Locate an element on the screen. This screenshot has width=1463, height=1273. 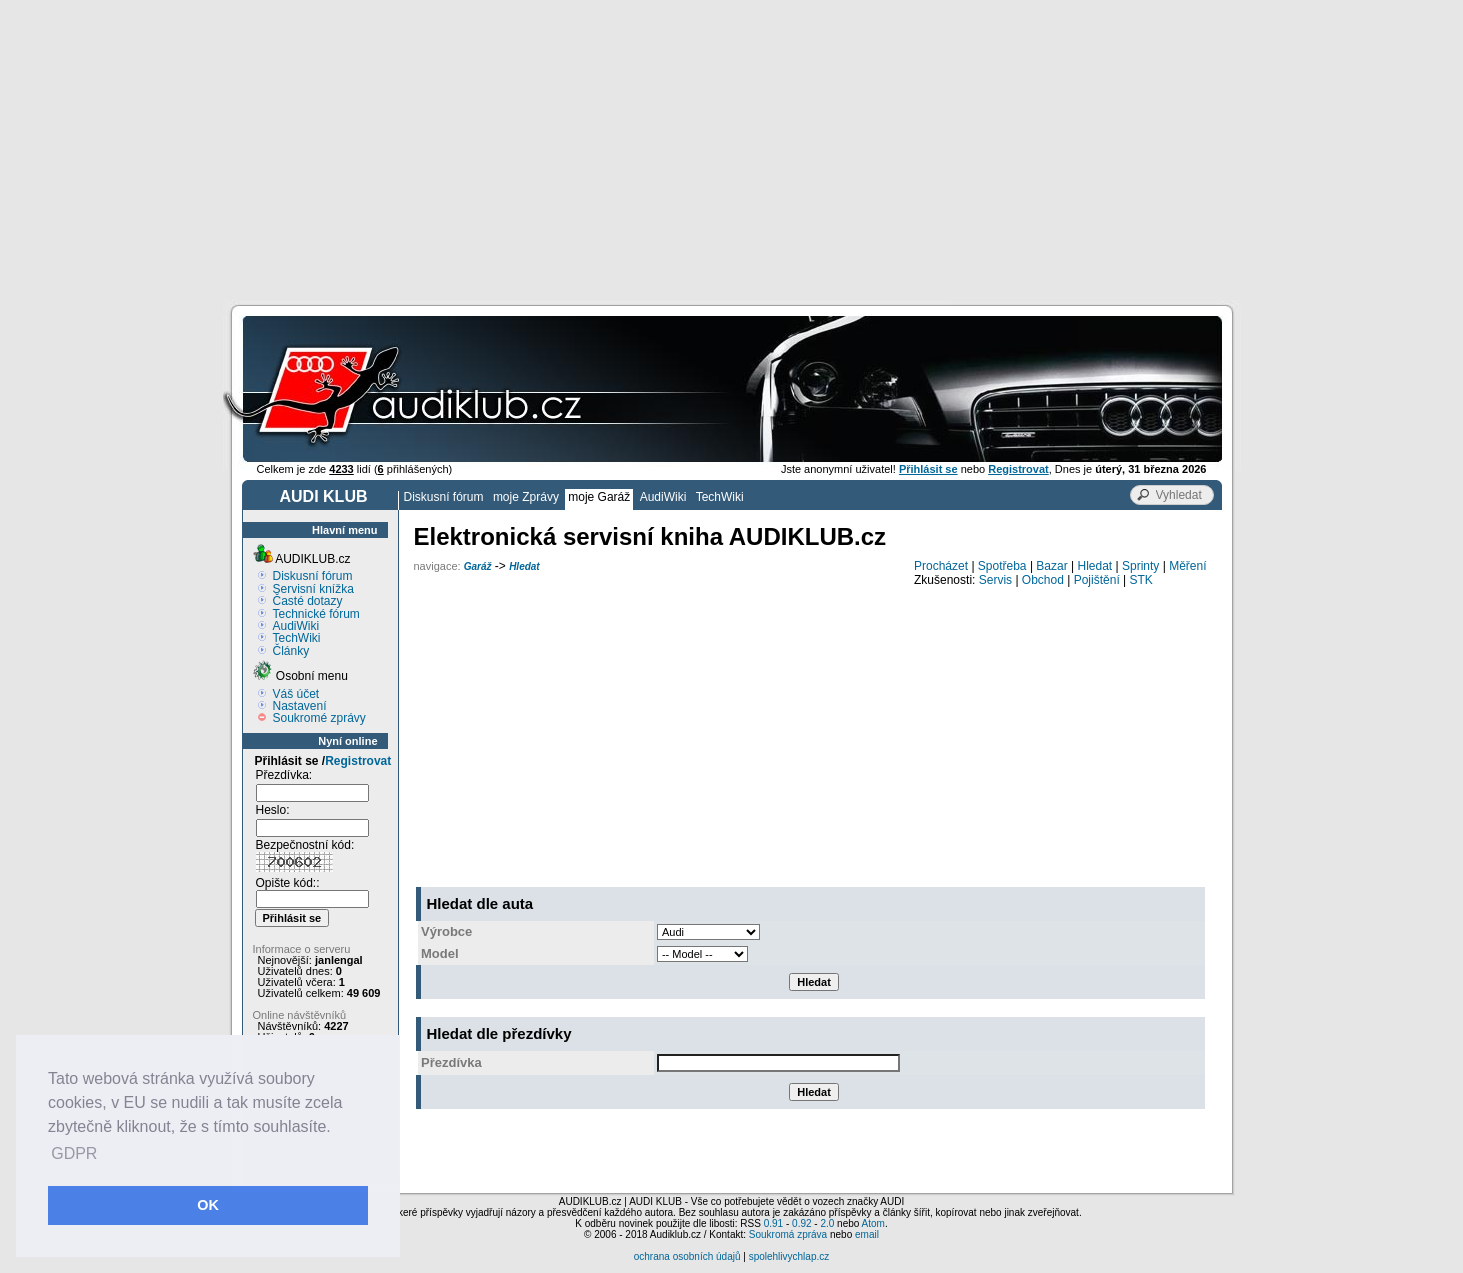
moje Zprávy is located at coordinates (526, 497).